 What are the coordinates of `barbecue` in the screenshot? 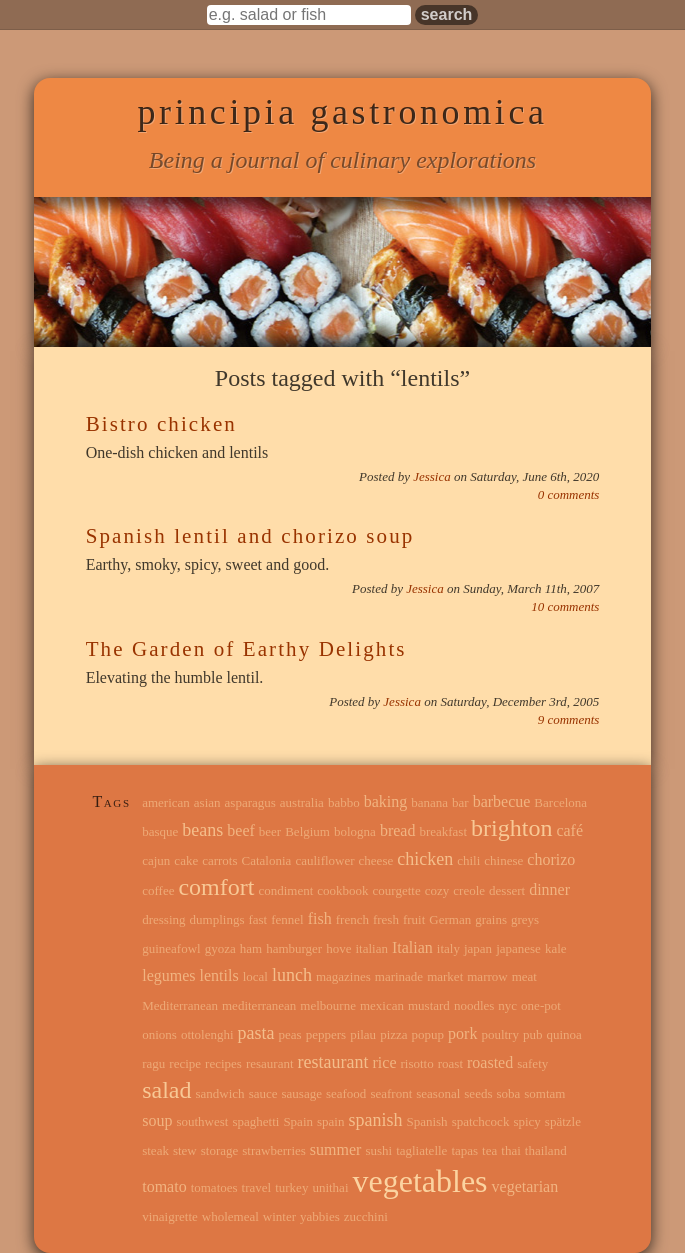 It's located at (502, 801).